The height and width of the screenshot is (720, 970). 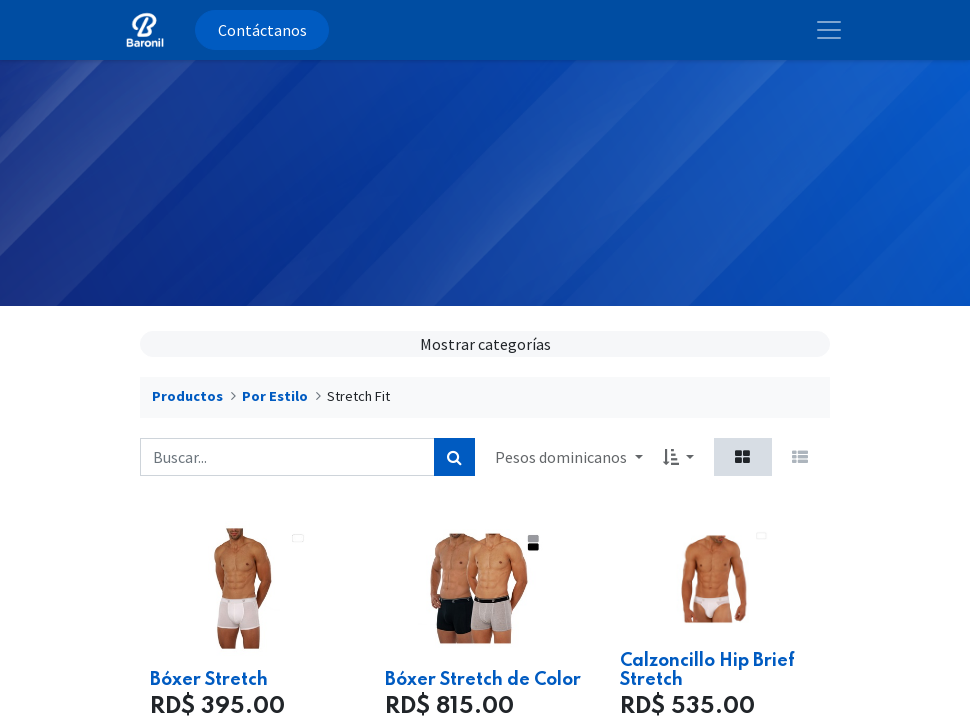 I want to click on Contáctanos, so click(x=262, y=30).